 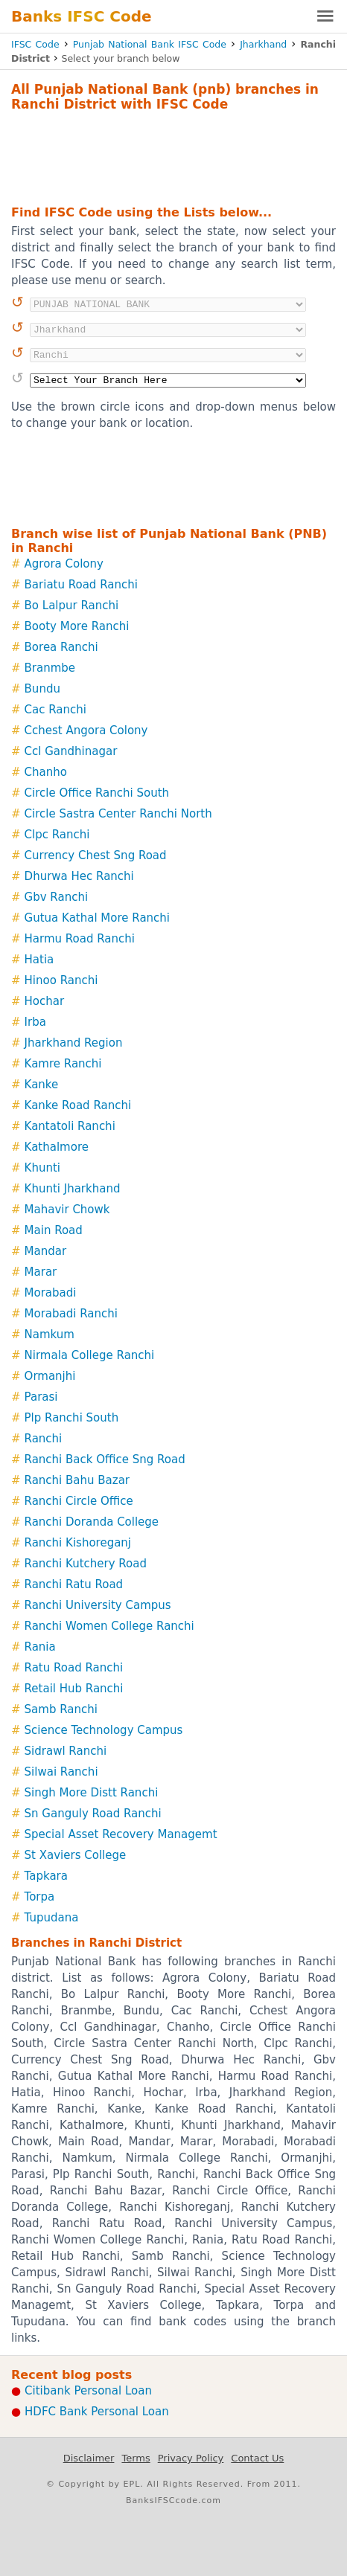 I want to click on Sn Ganguly Road Ranchi, so click(x=93, y=1813).